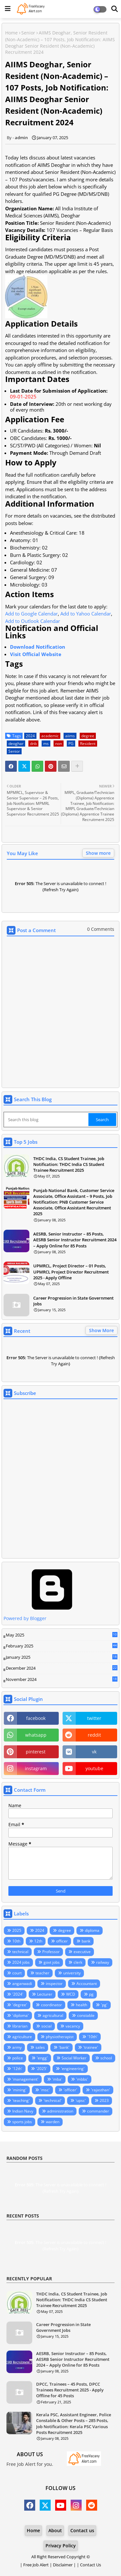  What do you see at coordinates (81, 2100) in the screenshot?
I see `'upsc'` at bounding box center [81, 2100].